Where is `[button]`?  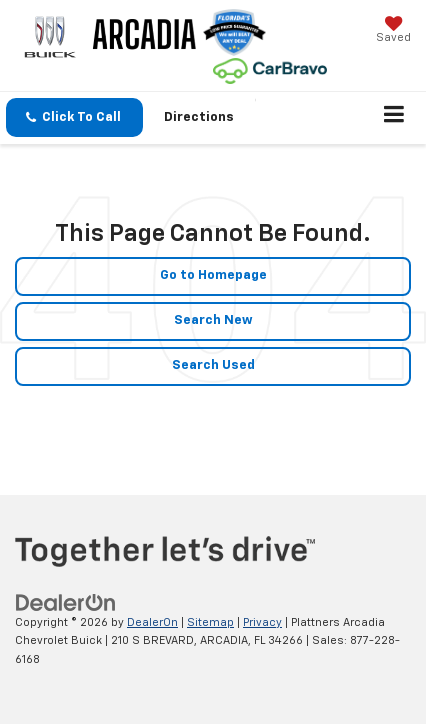
[button] is located at coordinates (74, 117).